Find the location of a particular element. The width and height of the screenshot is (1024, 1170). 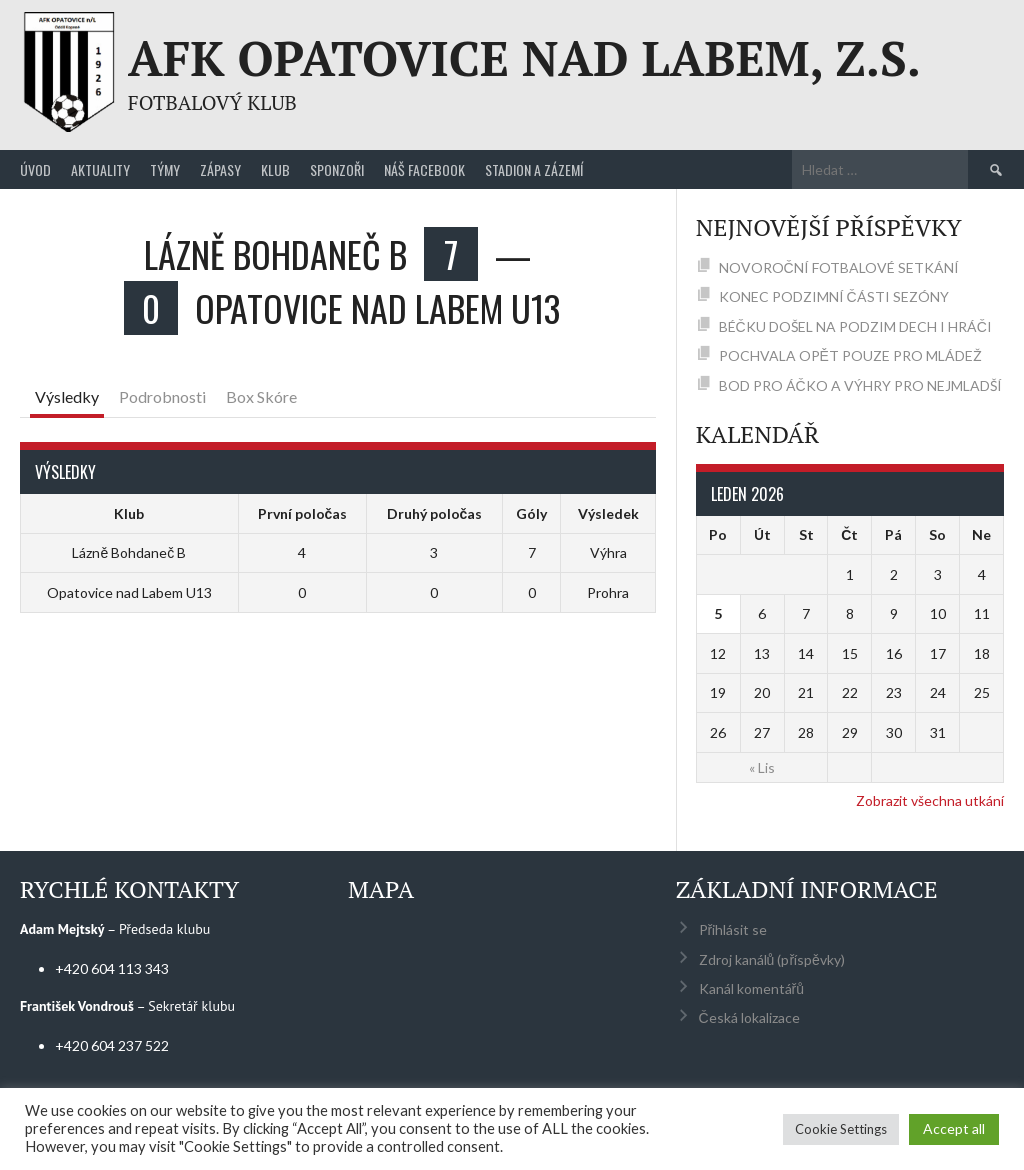

Česká lokalizace is located at coordinates (749, 1017).